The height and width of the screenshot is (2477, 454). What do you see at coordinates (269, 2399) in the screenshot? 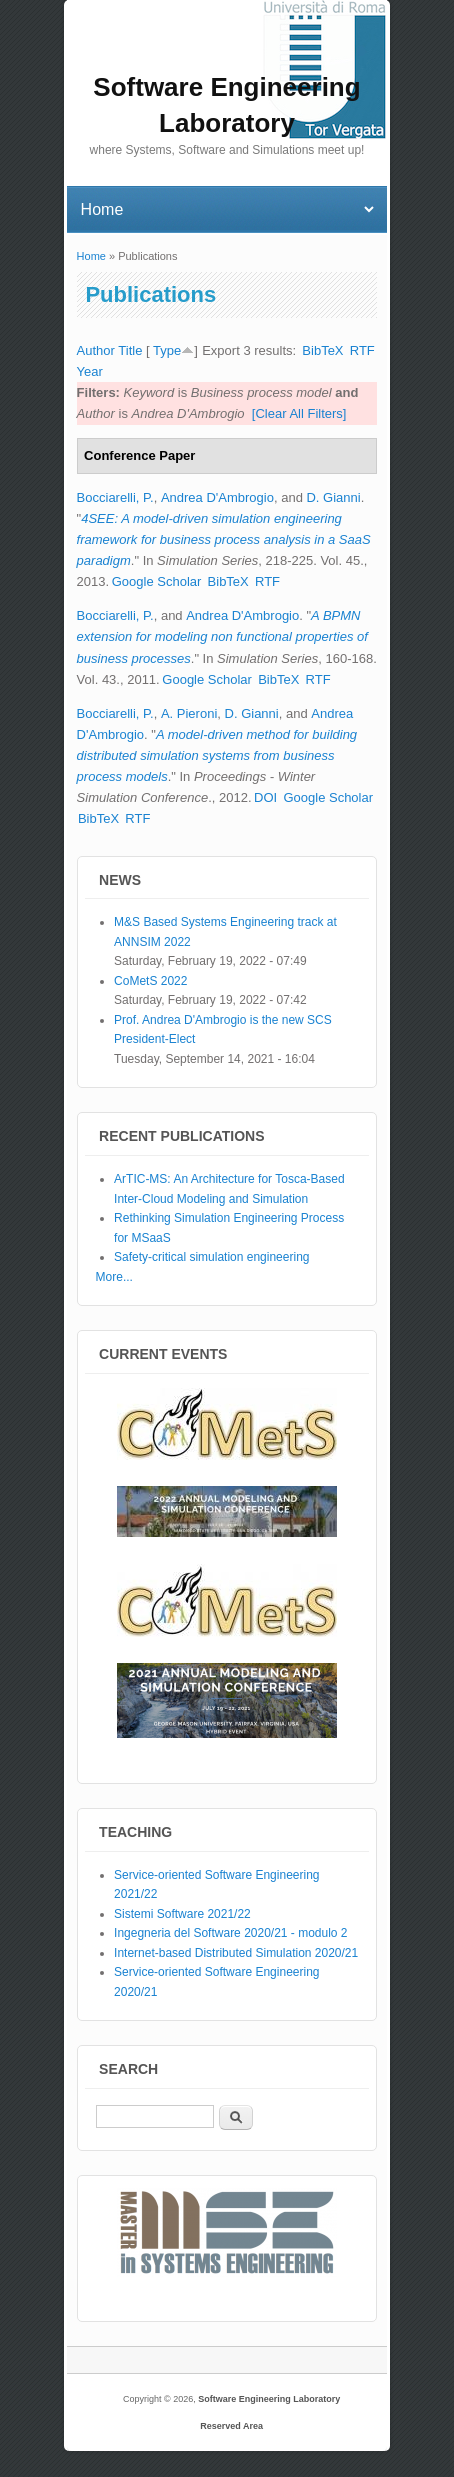
I see `Software Engineering Laboratory` at bounding box center [269, 2399].